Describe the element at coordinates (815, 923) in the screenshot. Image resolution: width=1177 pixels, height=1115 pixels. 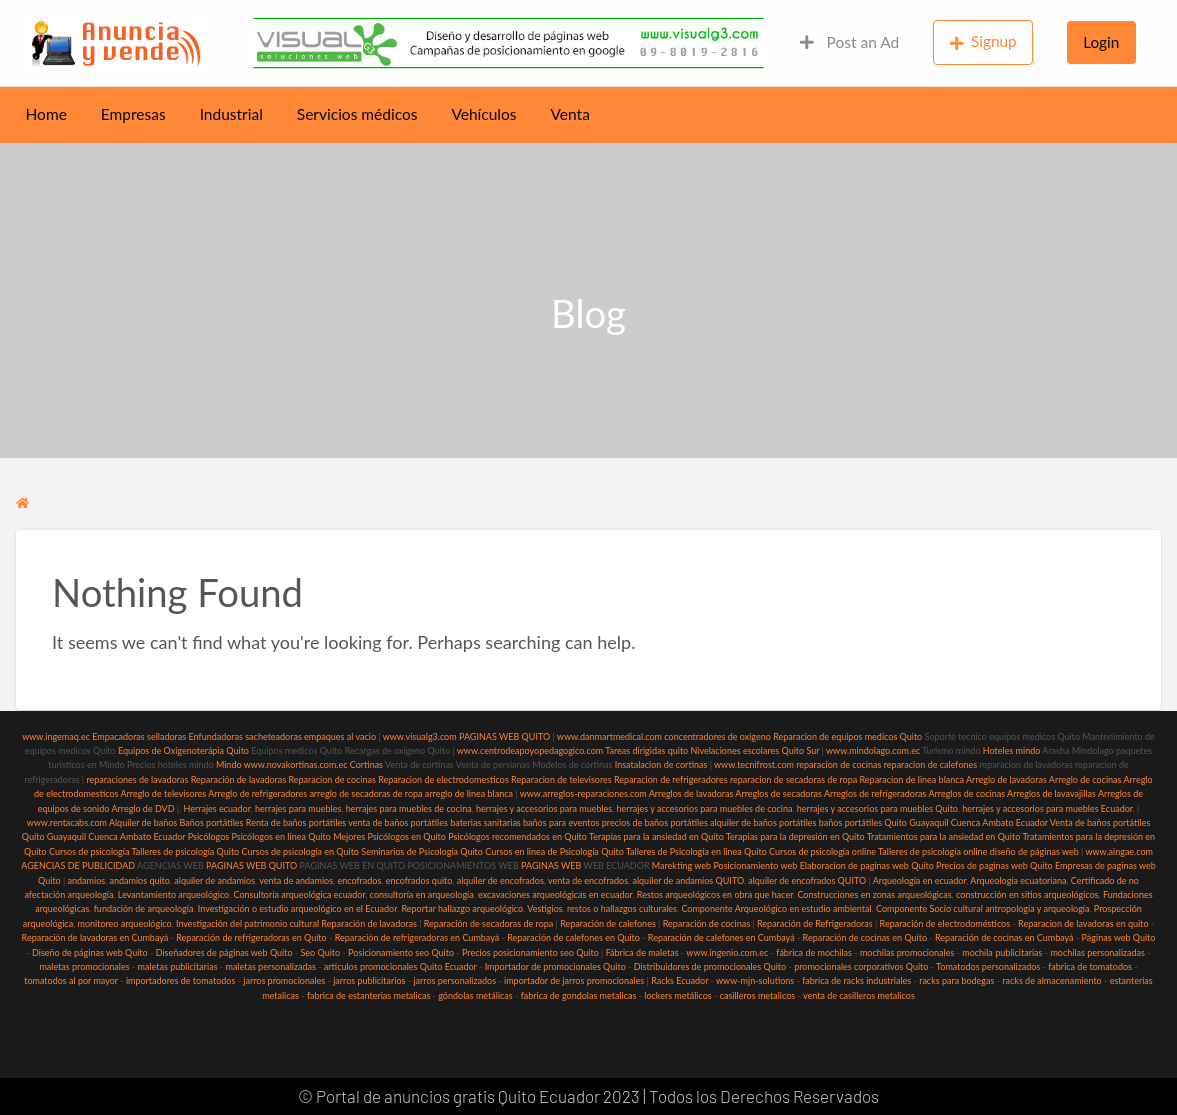
I see `Reparación de Refrigeradoras` at that location.